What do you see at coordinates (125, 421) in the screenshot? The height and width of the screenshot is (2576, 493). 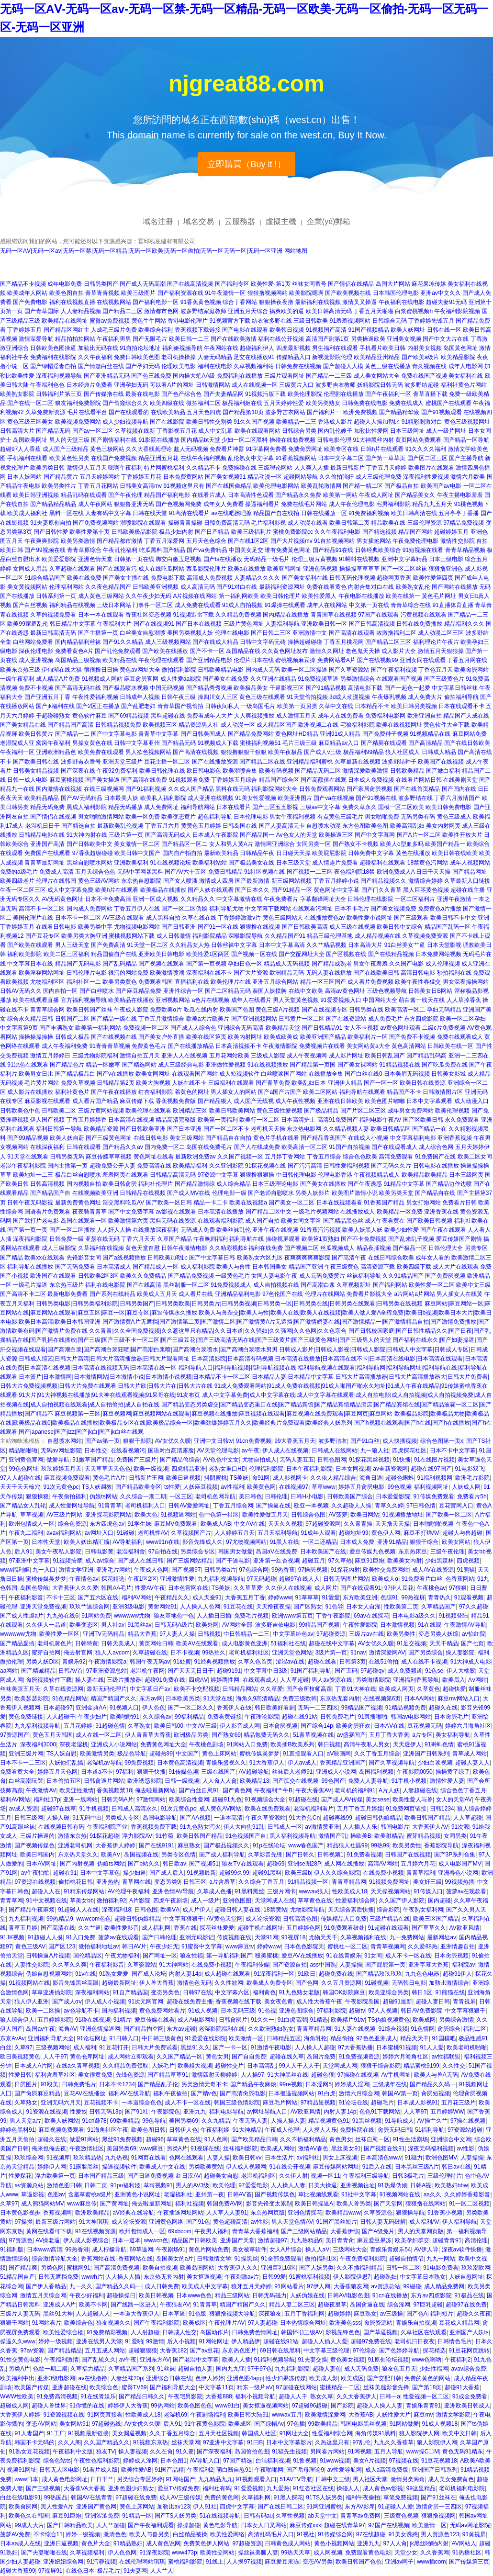 I see `成人少妇视频导航` at bounding box center [125, 421].